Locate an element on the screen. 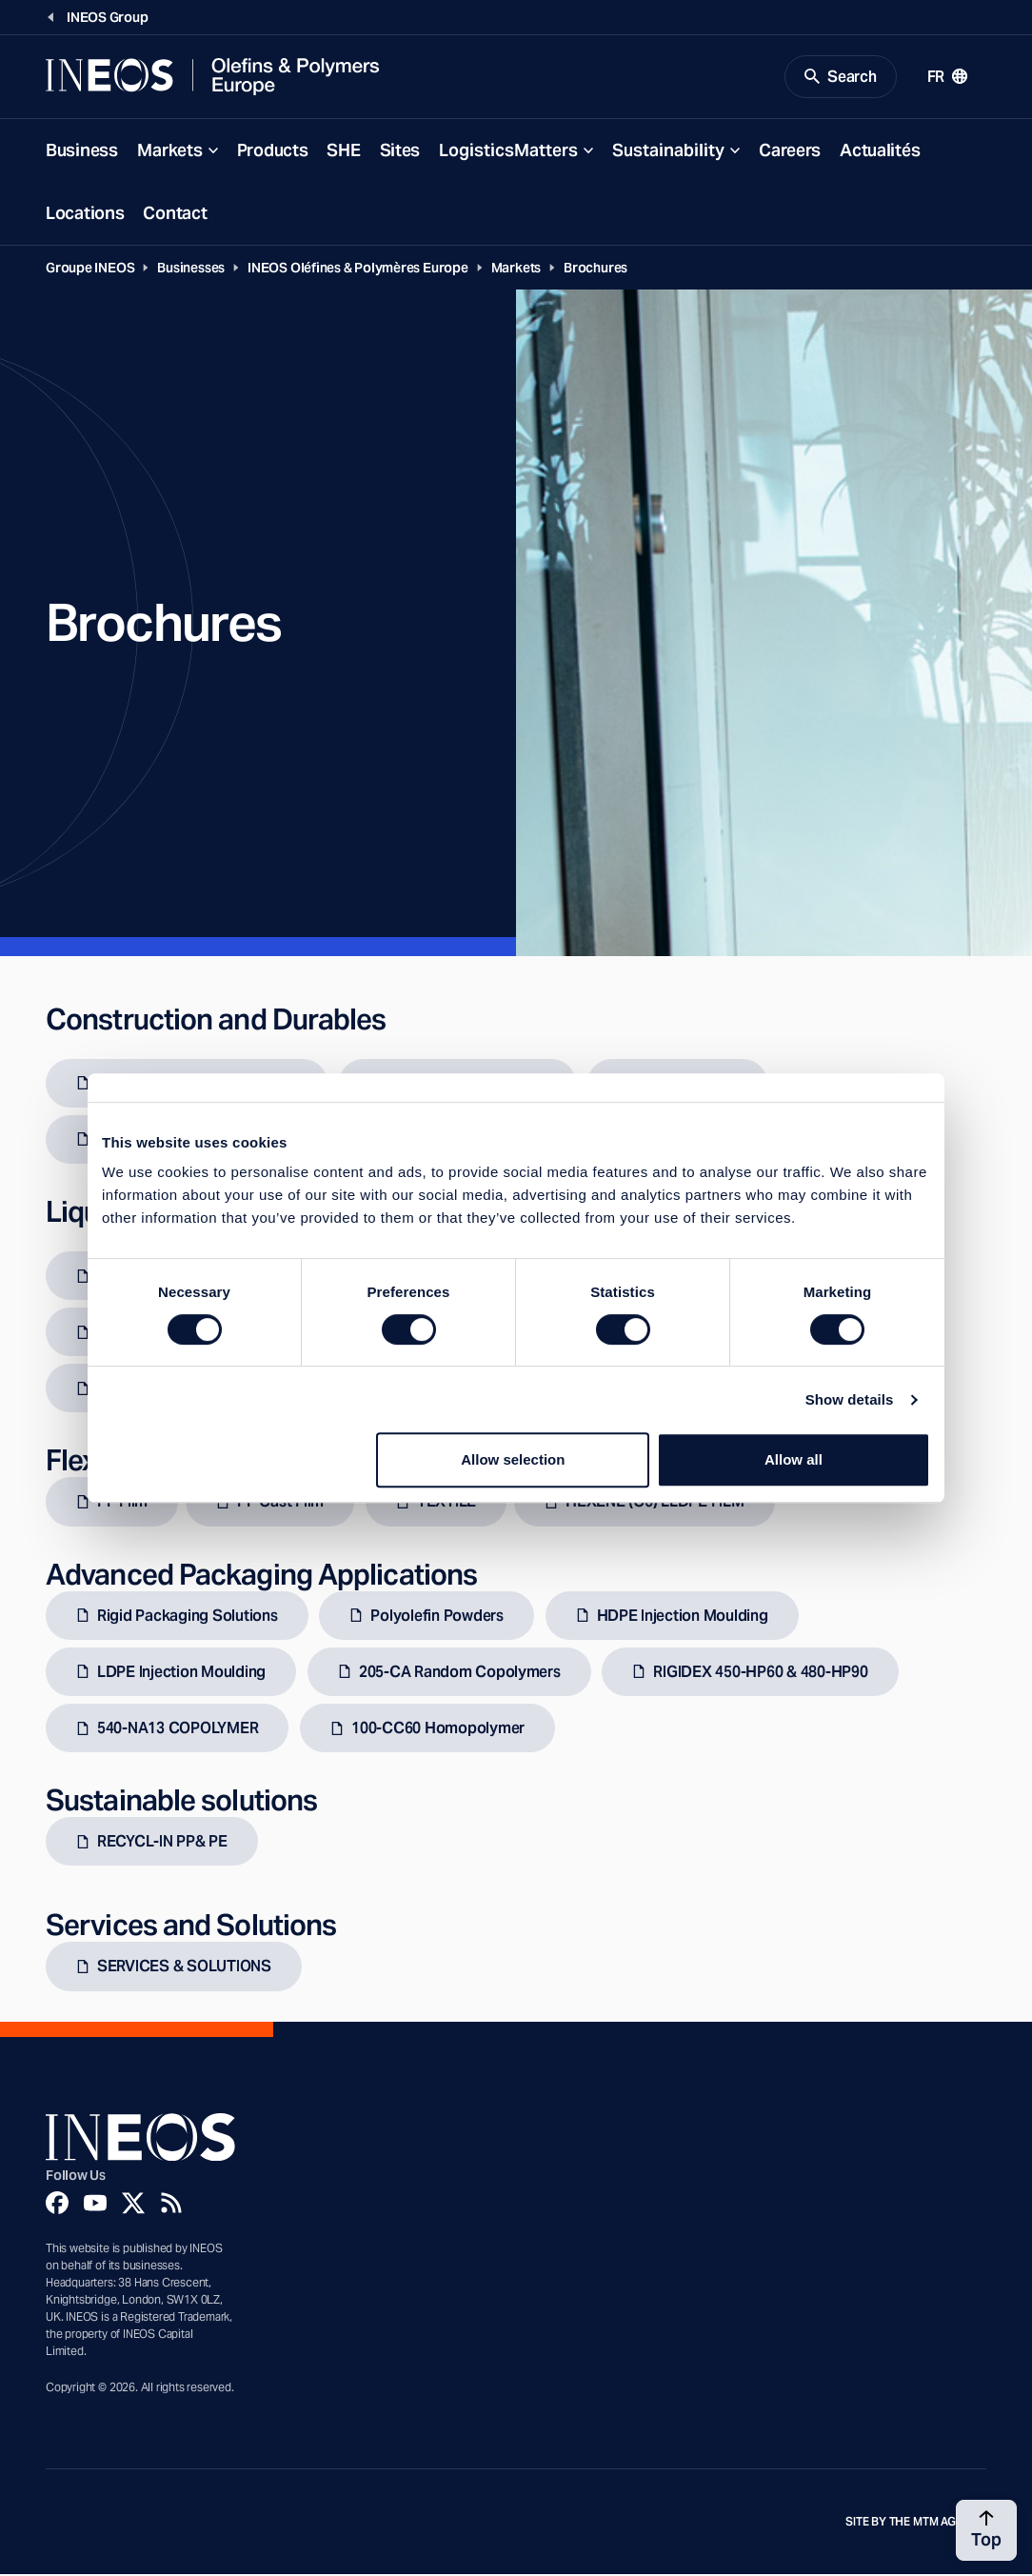  Allow all is located at coordinates (793, 1459).